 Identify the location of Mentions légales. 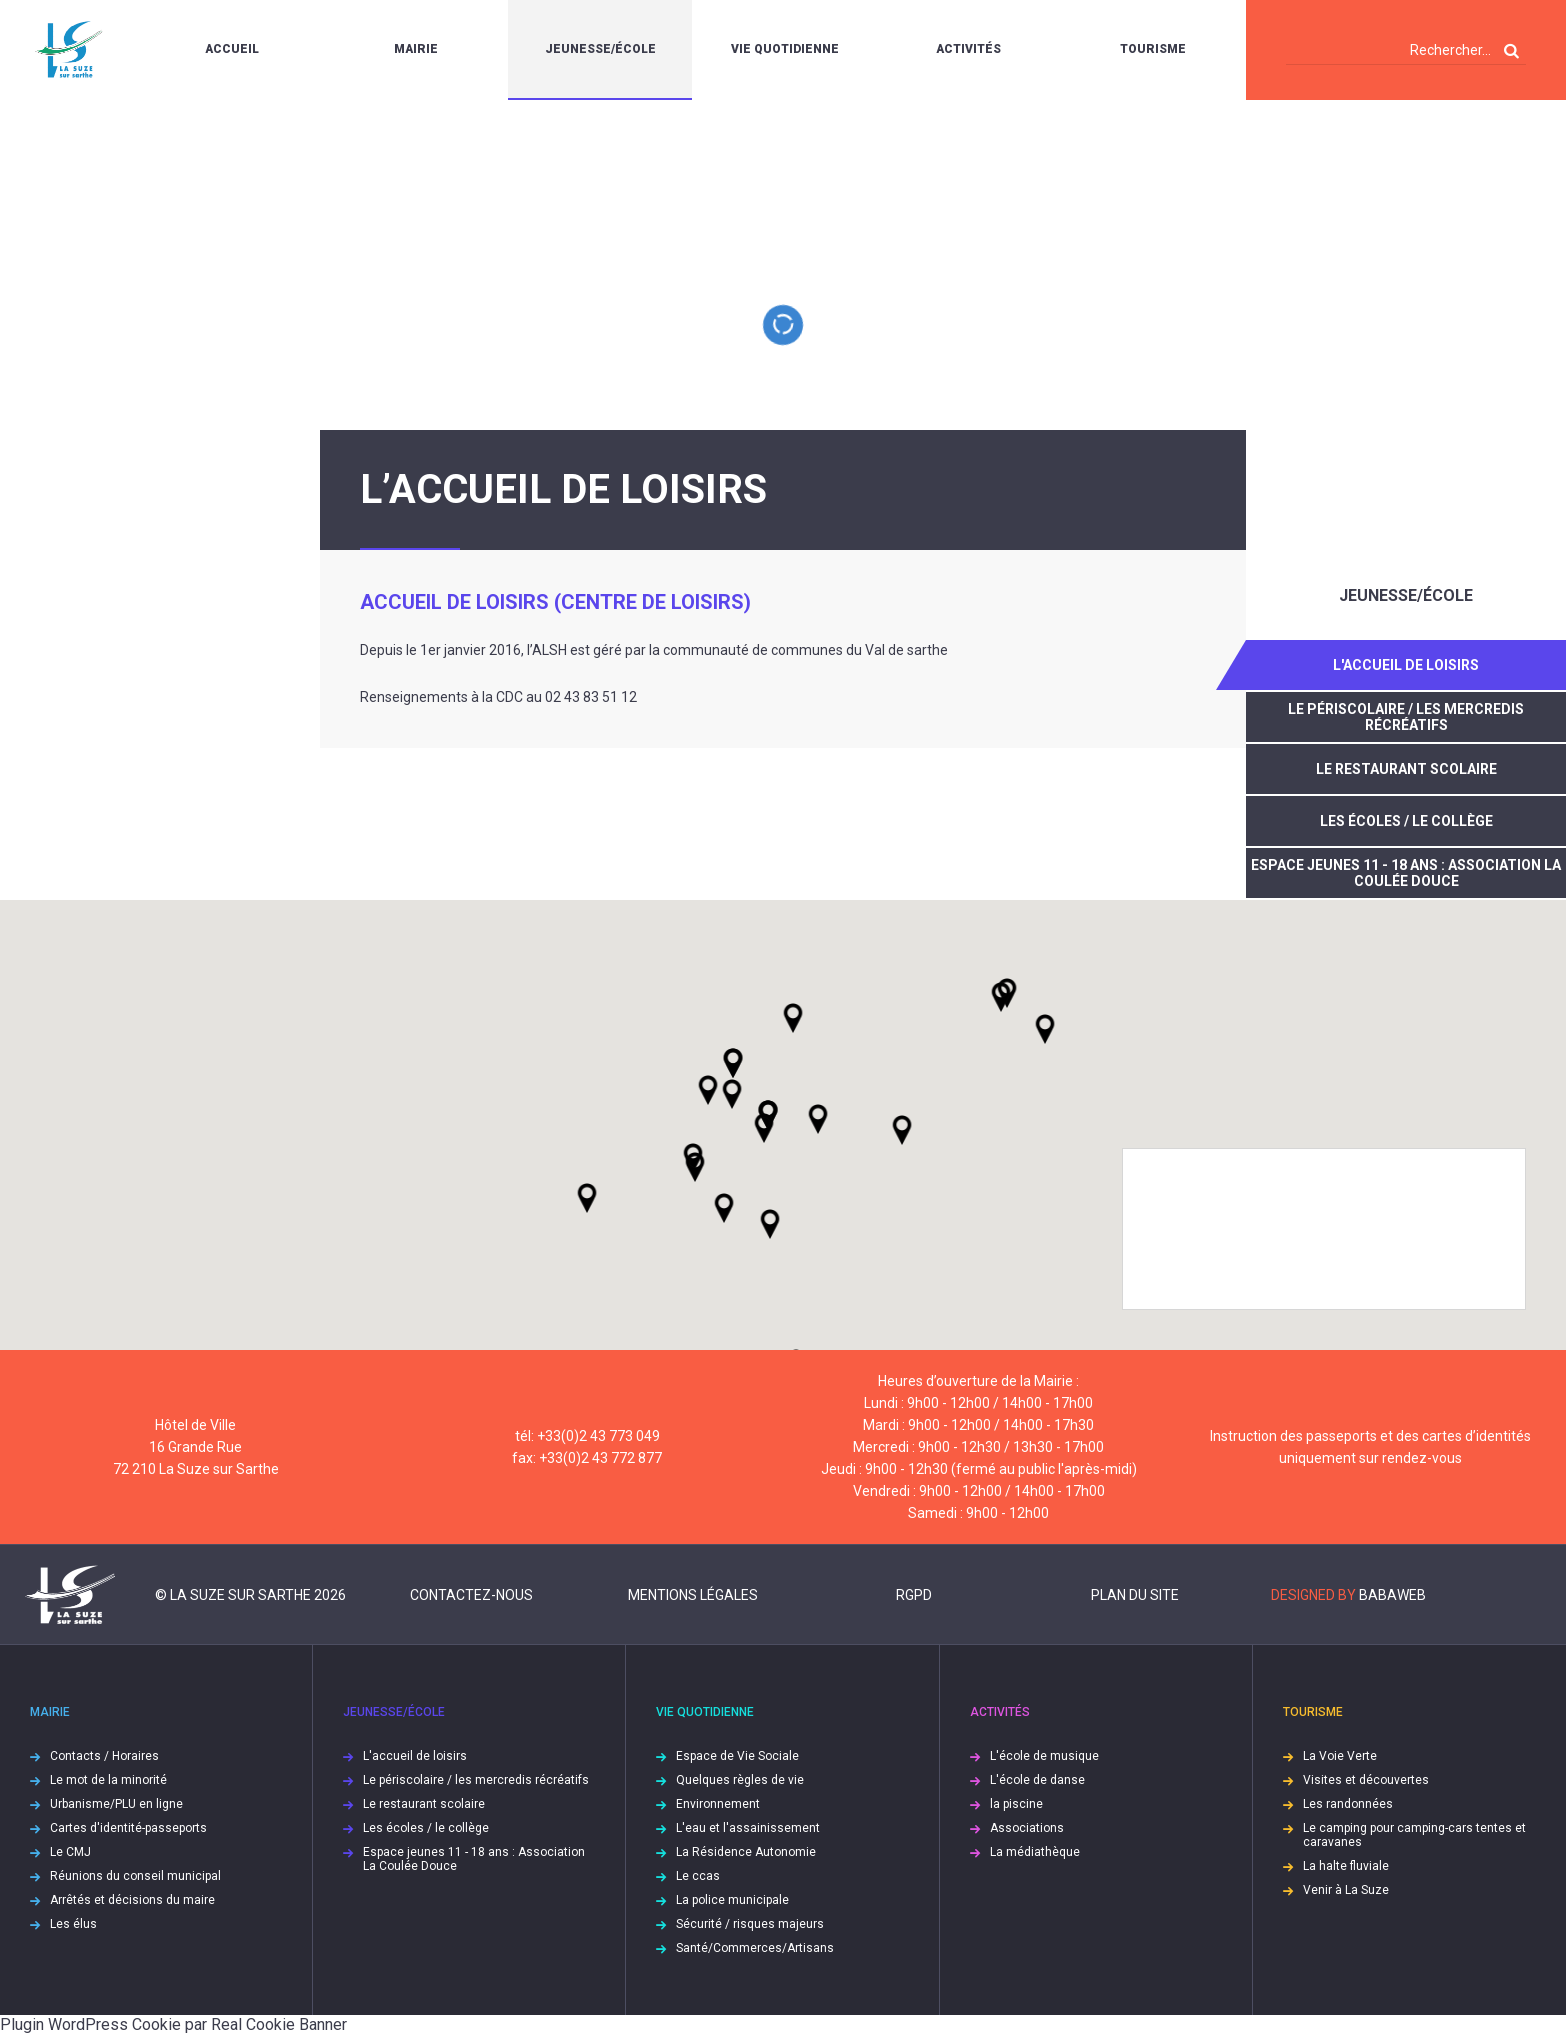
(693, 1595).